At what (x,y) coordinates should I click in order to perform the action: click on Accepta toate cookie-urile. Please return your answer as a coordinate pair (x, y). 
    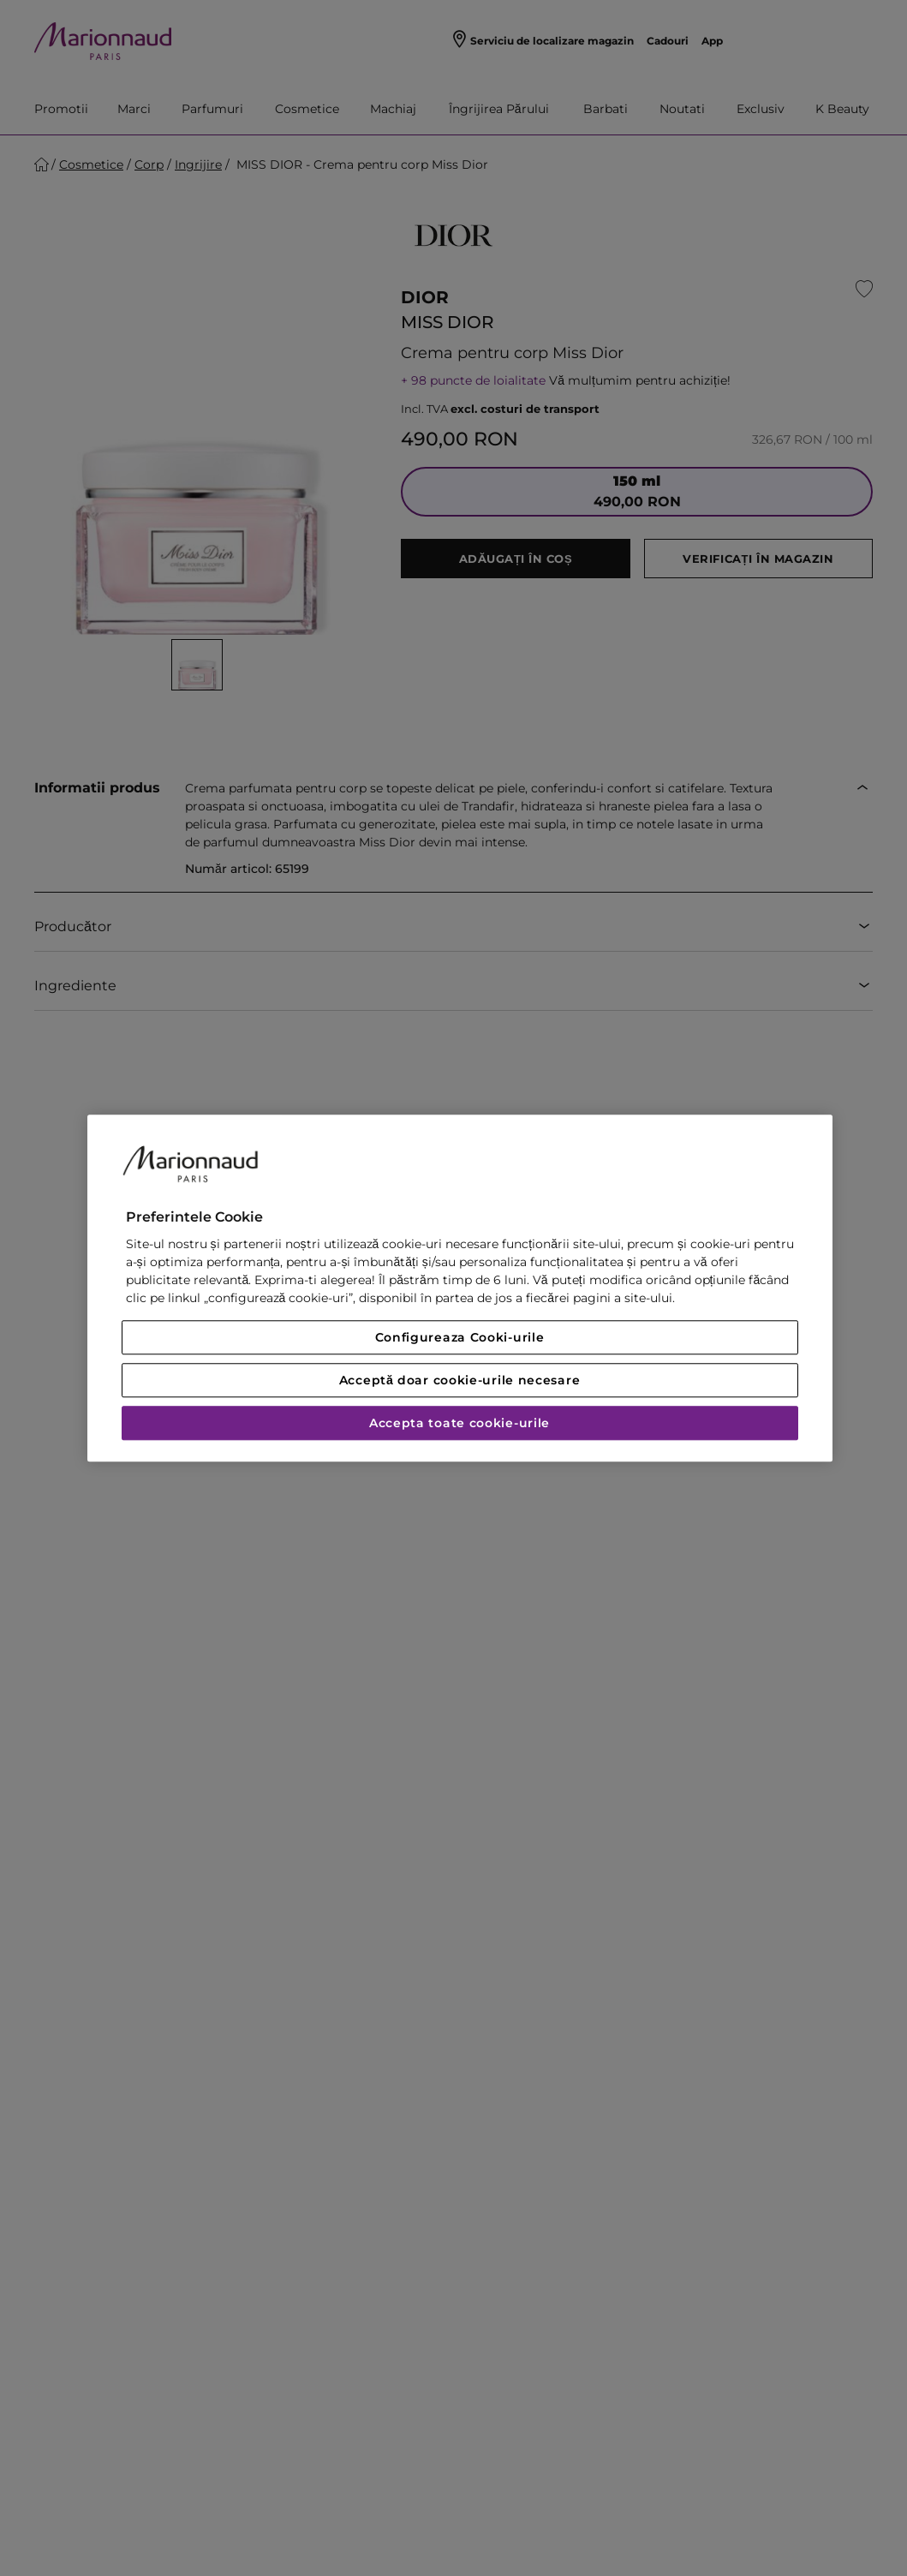
    Looking at the image, I should click on (459, 1423).